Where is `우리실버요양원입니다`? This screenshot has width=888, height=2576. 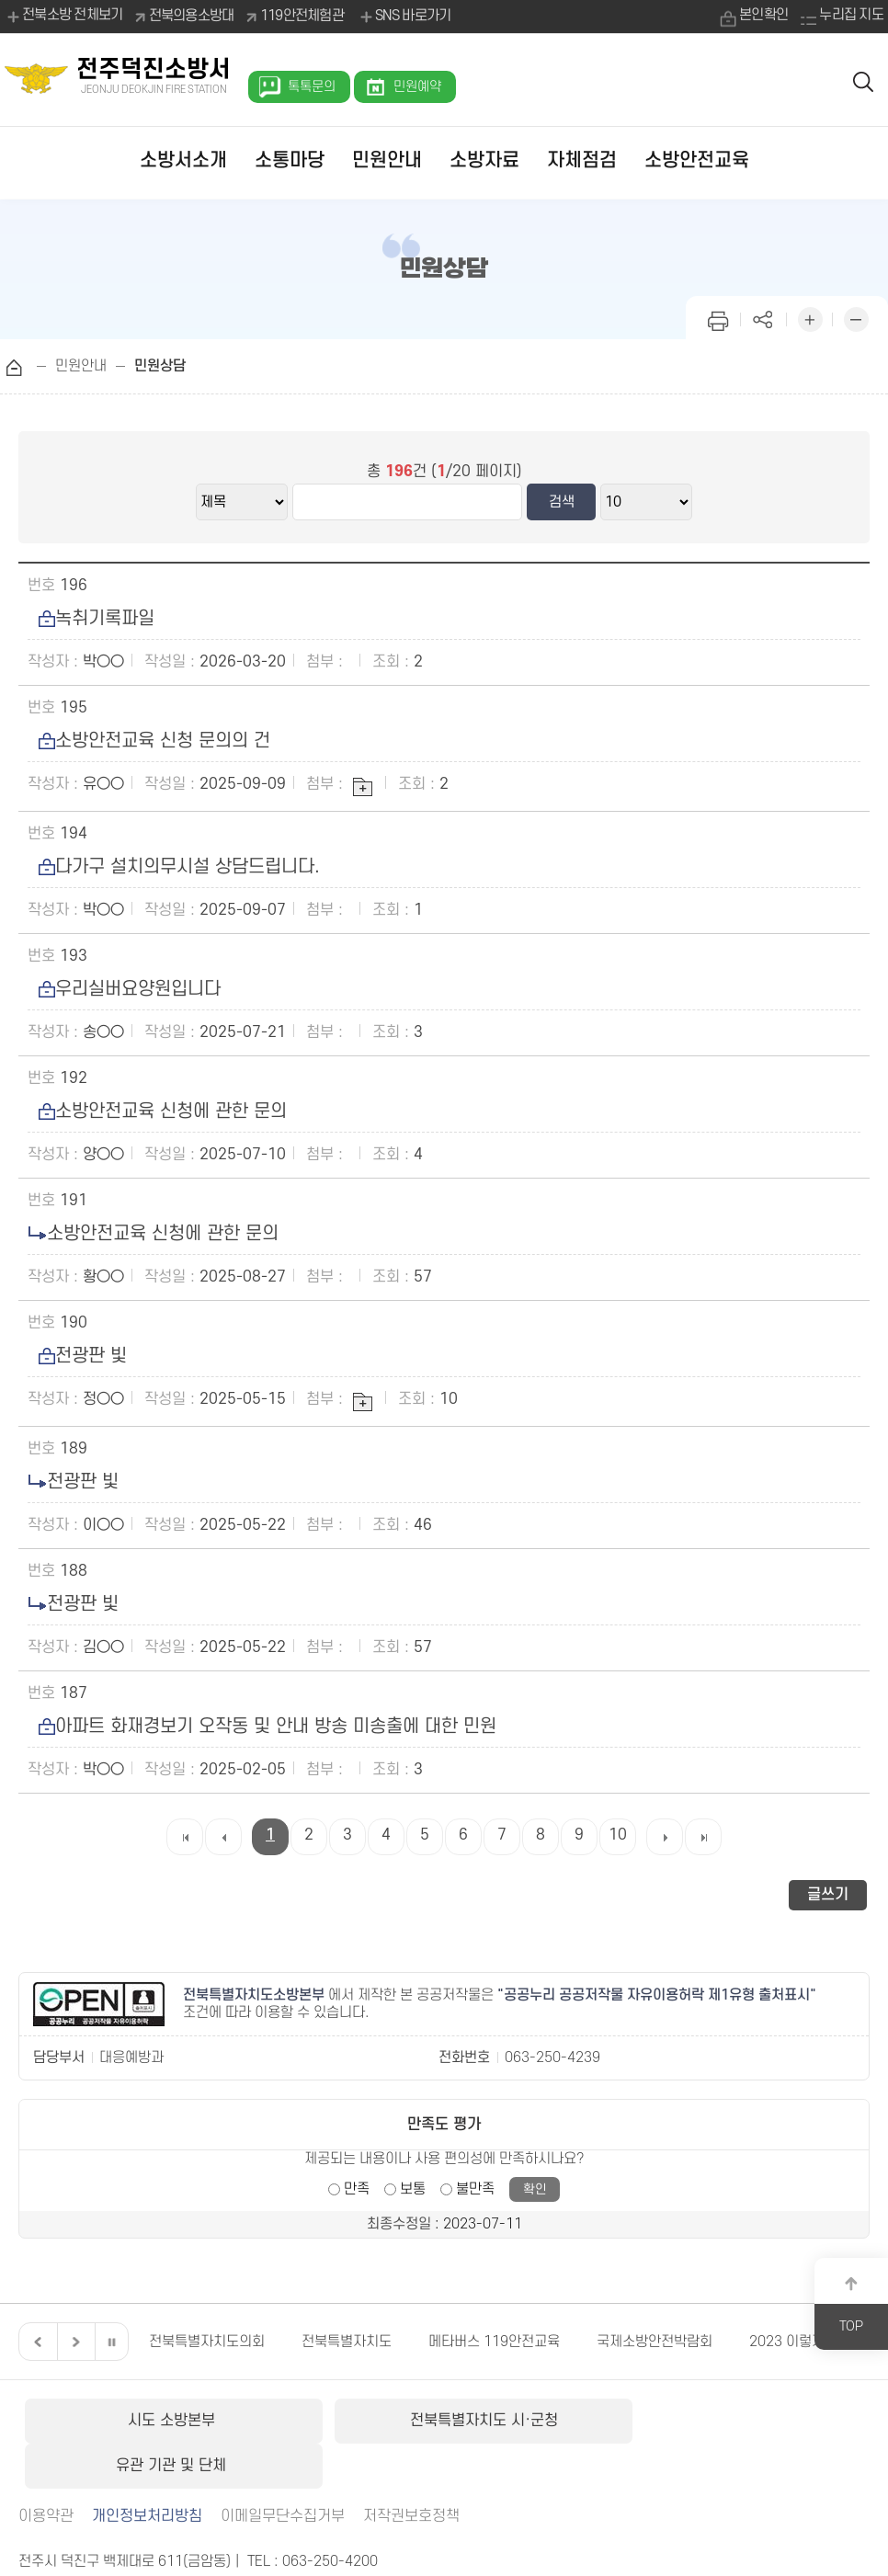
우리실버요양원입니다 is located at coordinates (124, 989).